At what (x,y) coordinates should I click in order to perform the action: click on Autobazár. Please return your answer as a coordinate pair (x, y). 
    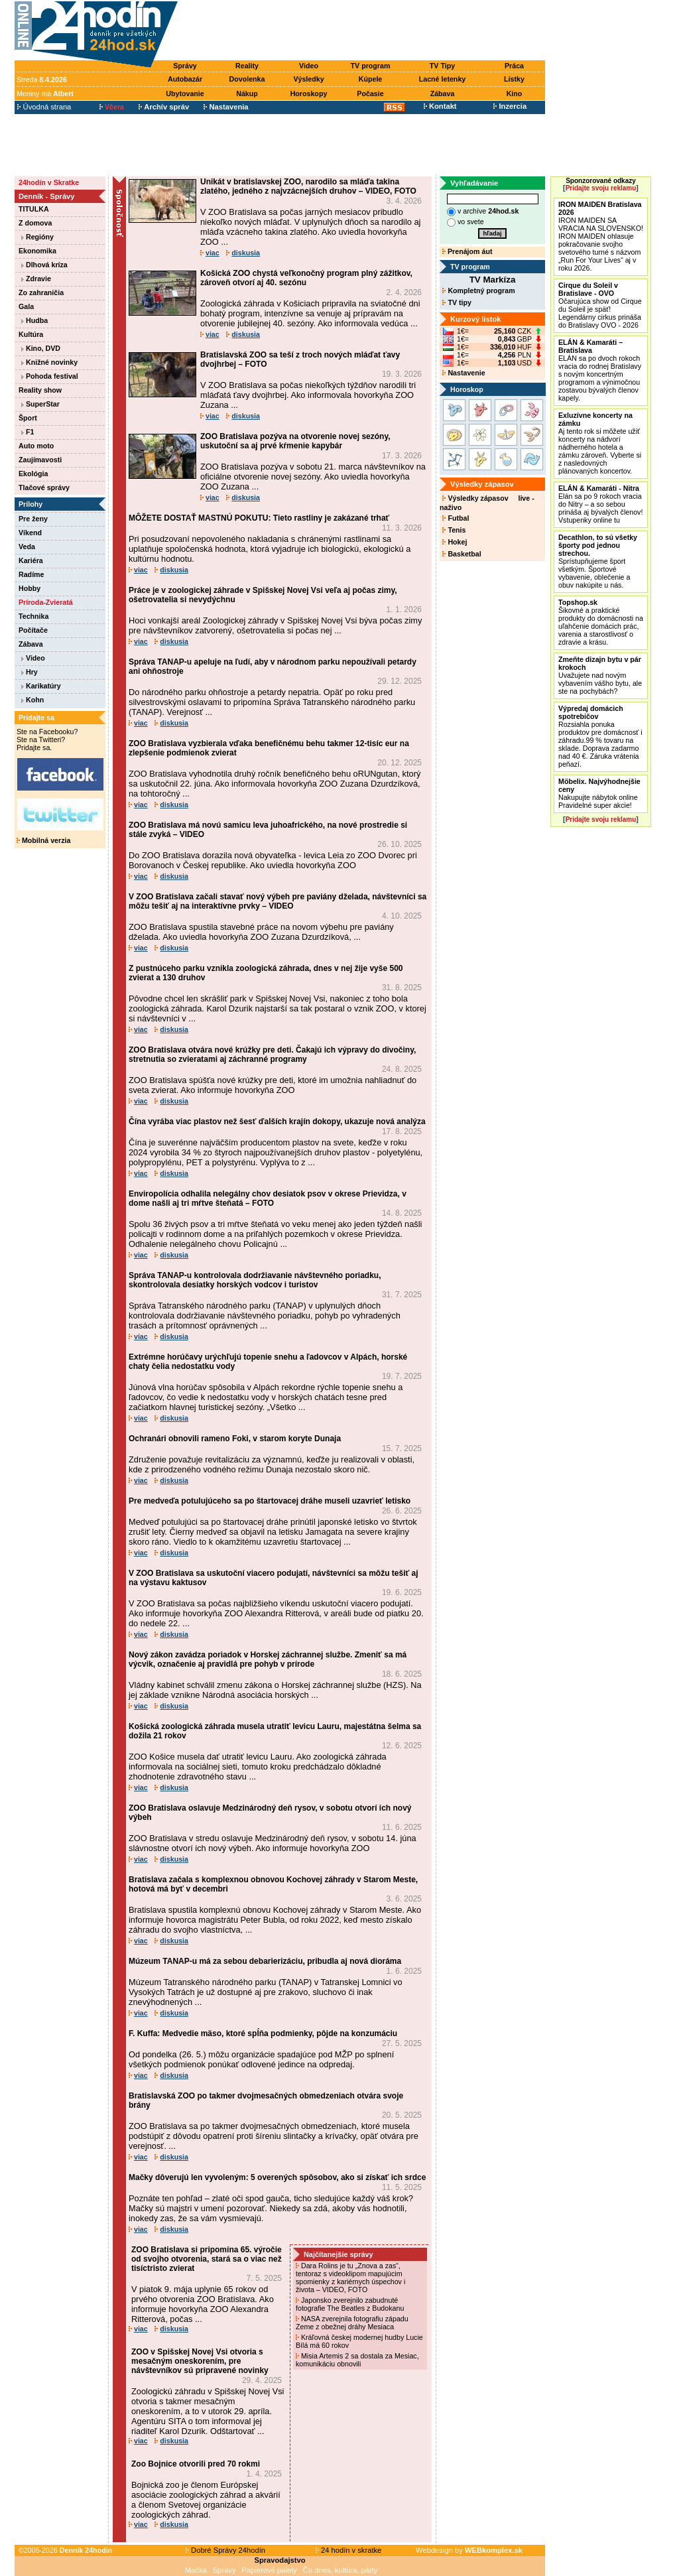
    Looking at the image, I should click on (185, 79).